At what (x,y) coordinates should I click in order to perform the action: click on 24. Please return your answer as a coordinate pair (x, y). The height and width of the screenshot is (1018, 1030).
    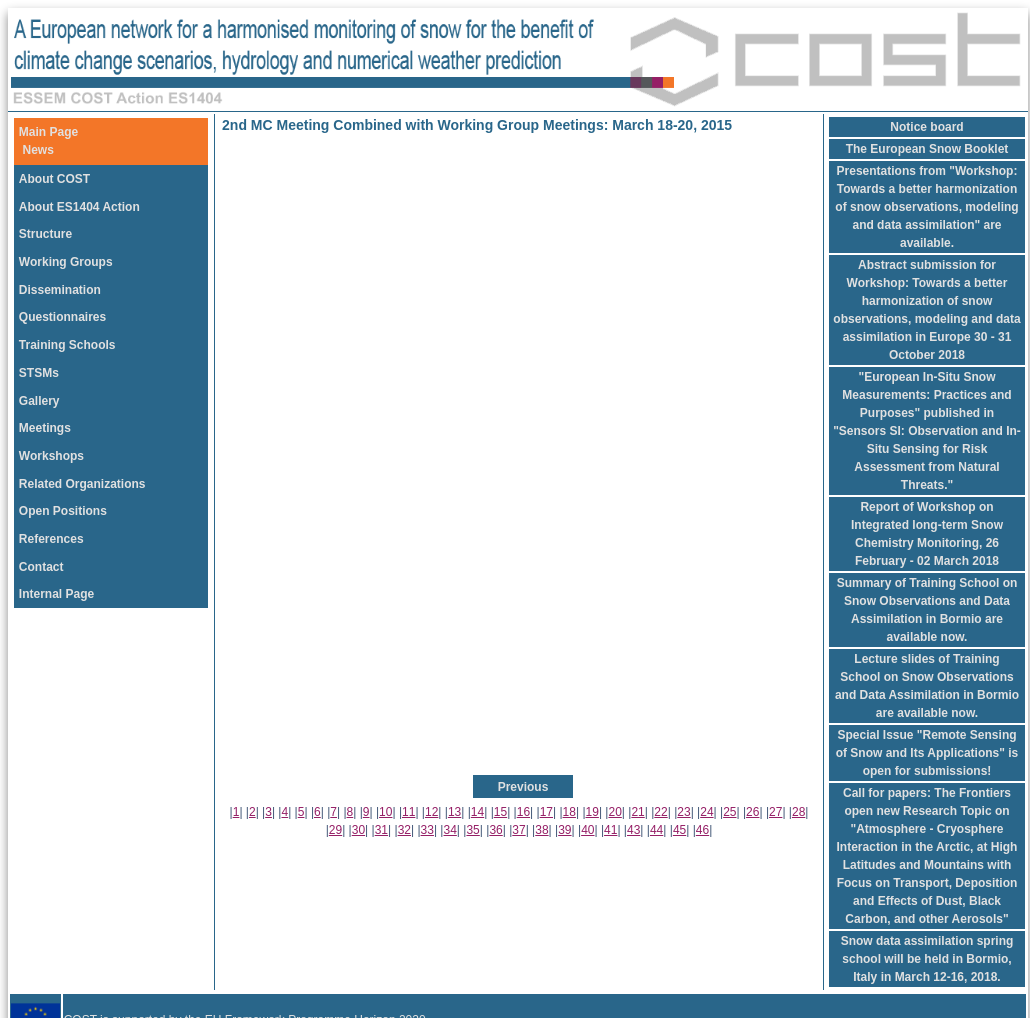
    Looking at the image, I should click on (706, 812).